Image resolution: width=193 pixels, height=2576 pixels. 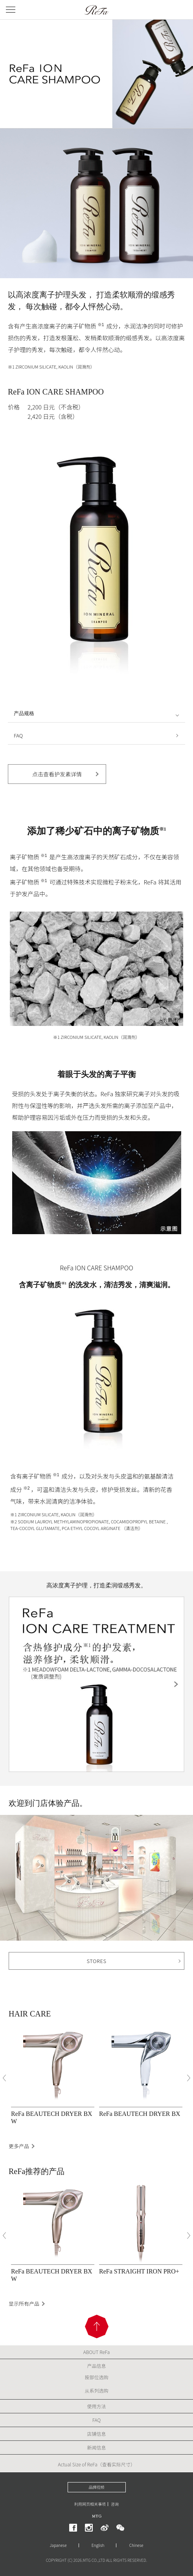 I want to click on English, so click(x=98, y=2545).